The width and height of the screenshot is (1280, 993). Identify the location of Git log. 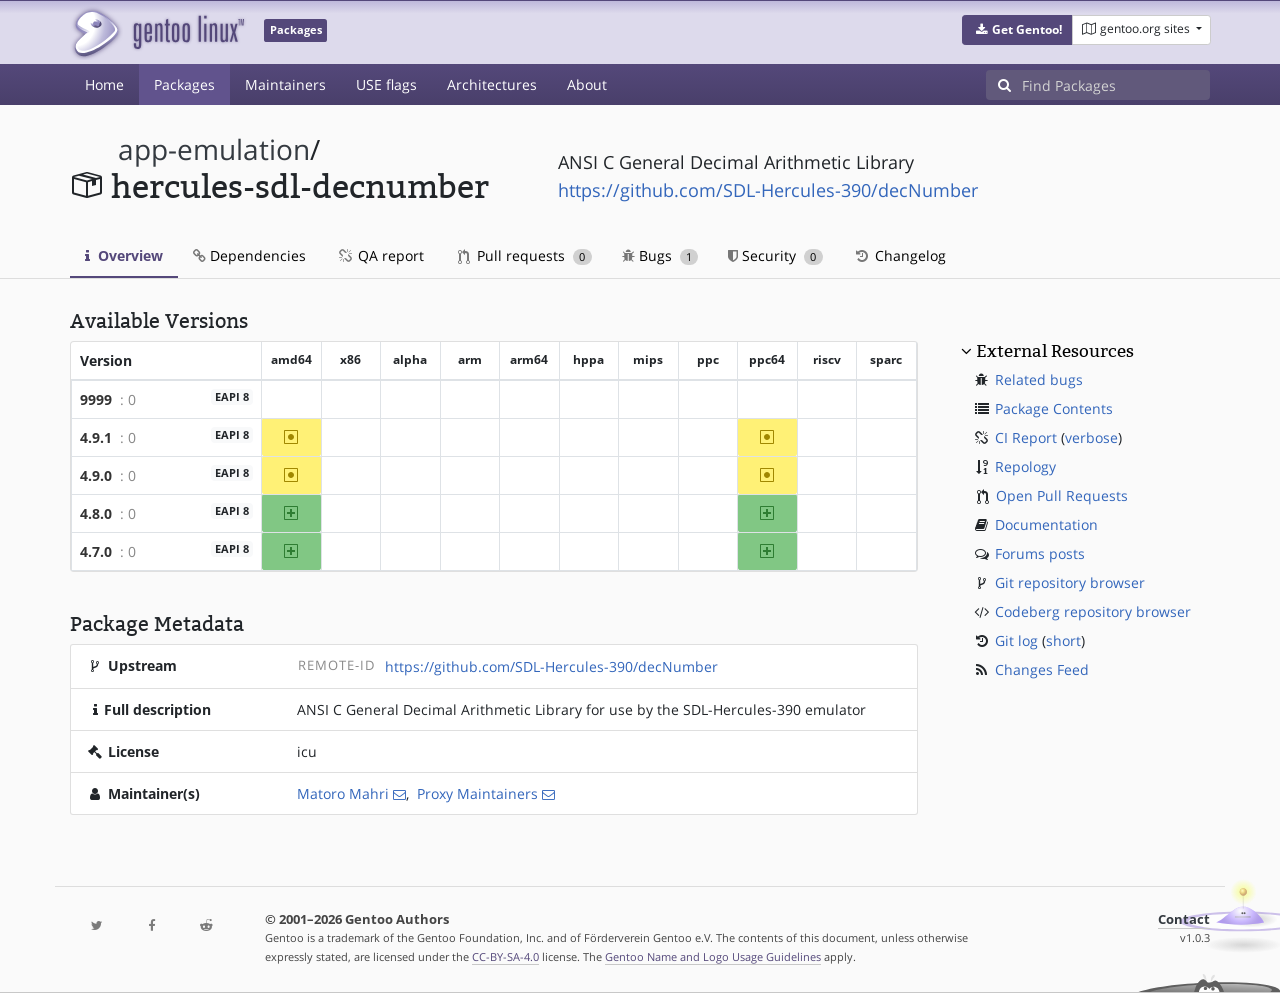
(1016, 640).